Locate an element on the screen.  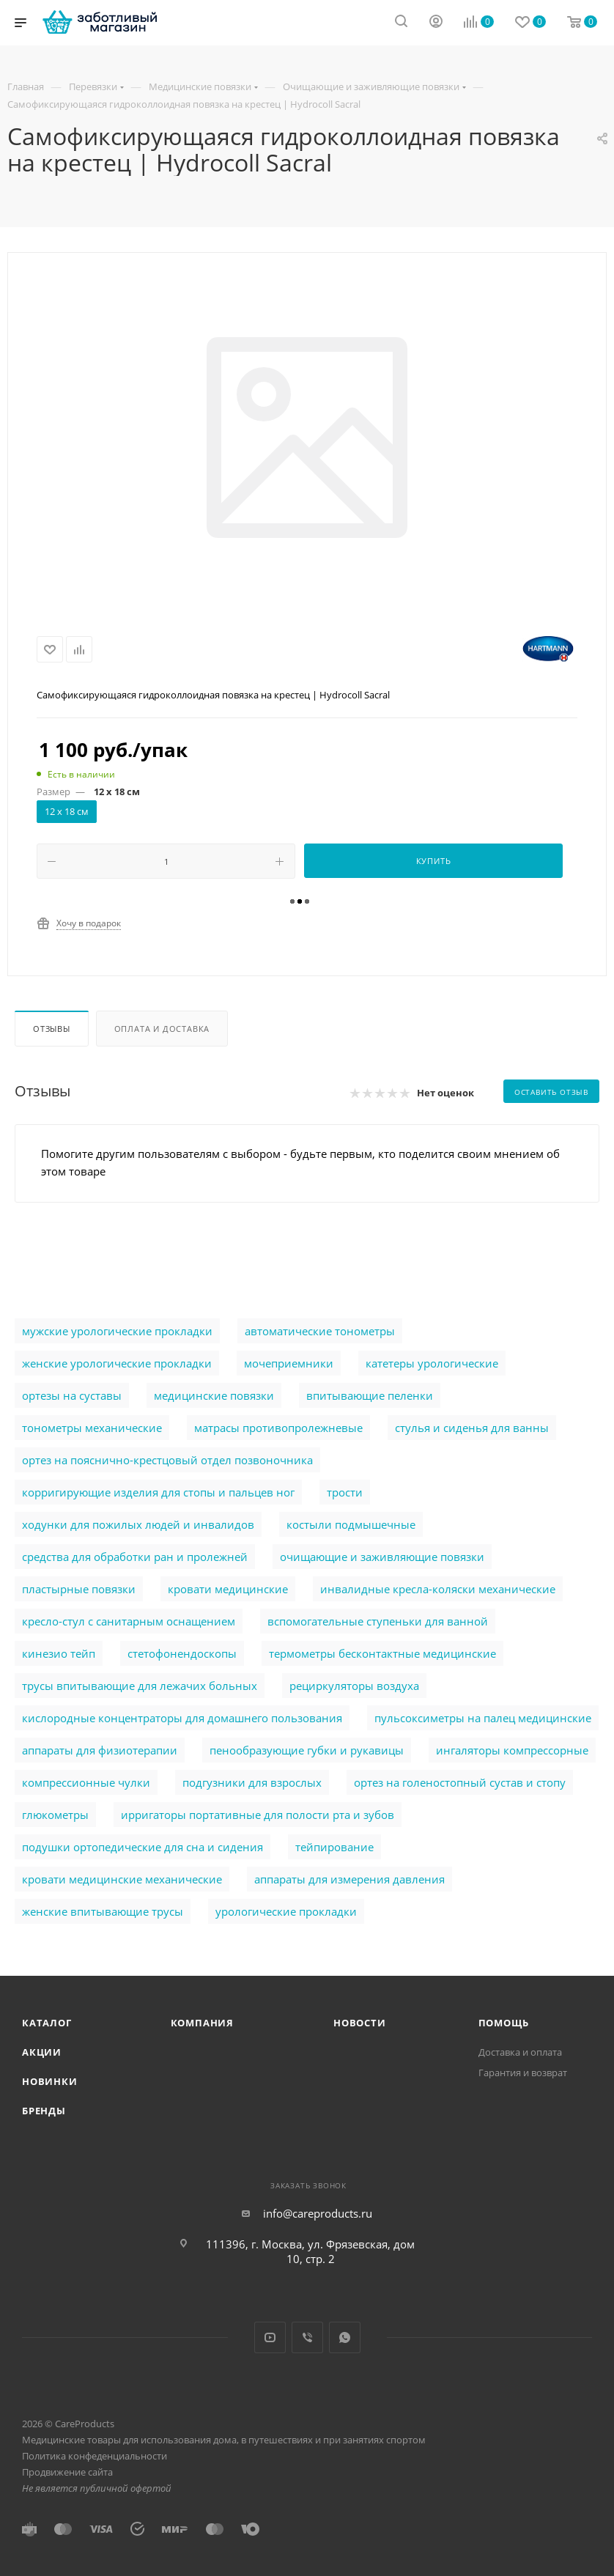
пульсоксиметры на палец медицинские is located at coordinates (482, 1717).